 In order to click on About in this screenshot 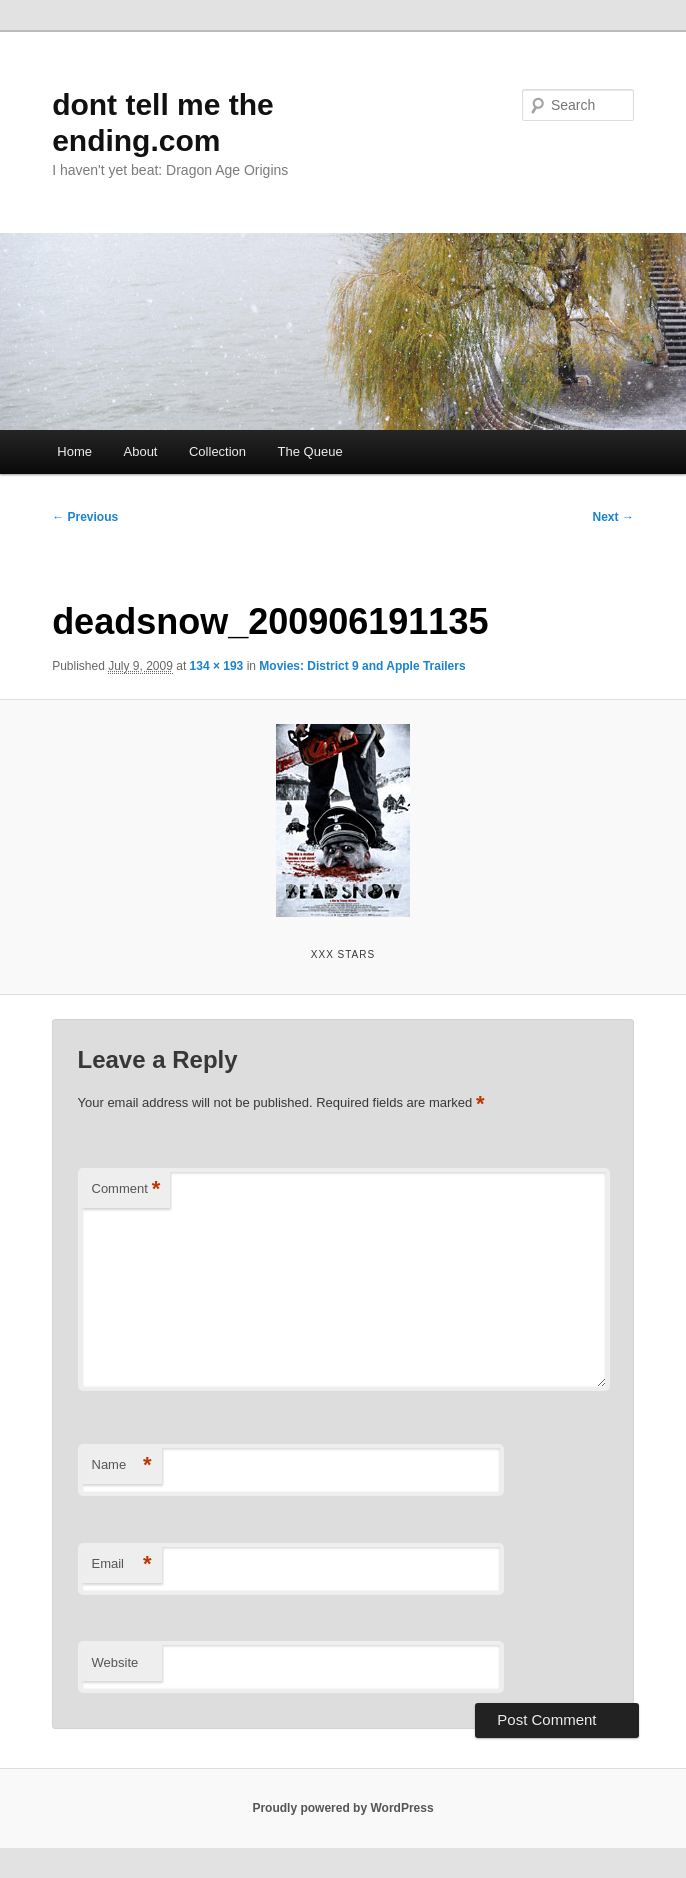, I will do `click(141, 451)`.